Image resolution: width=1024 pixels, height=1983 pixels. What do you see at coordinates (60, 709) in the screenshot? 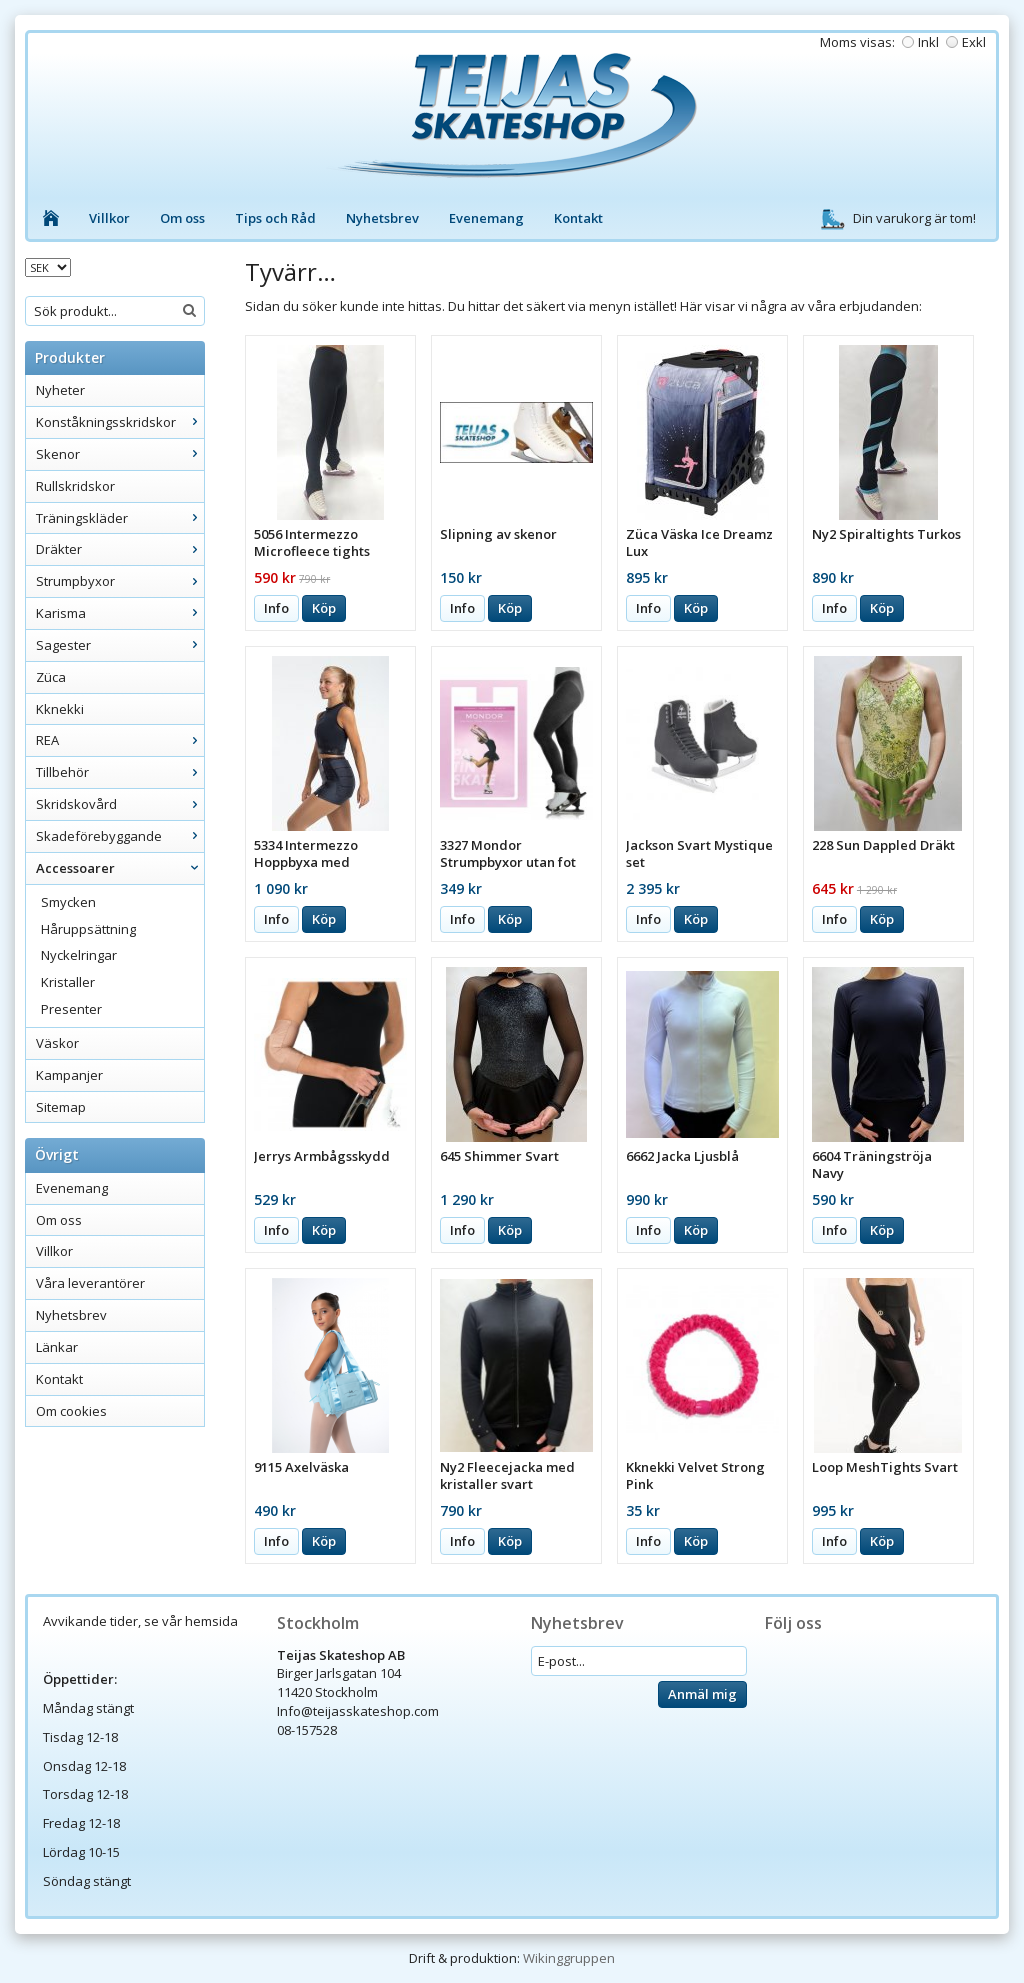
I see `Kknekki` at bounding box center [60, 709].